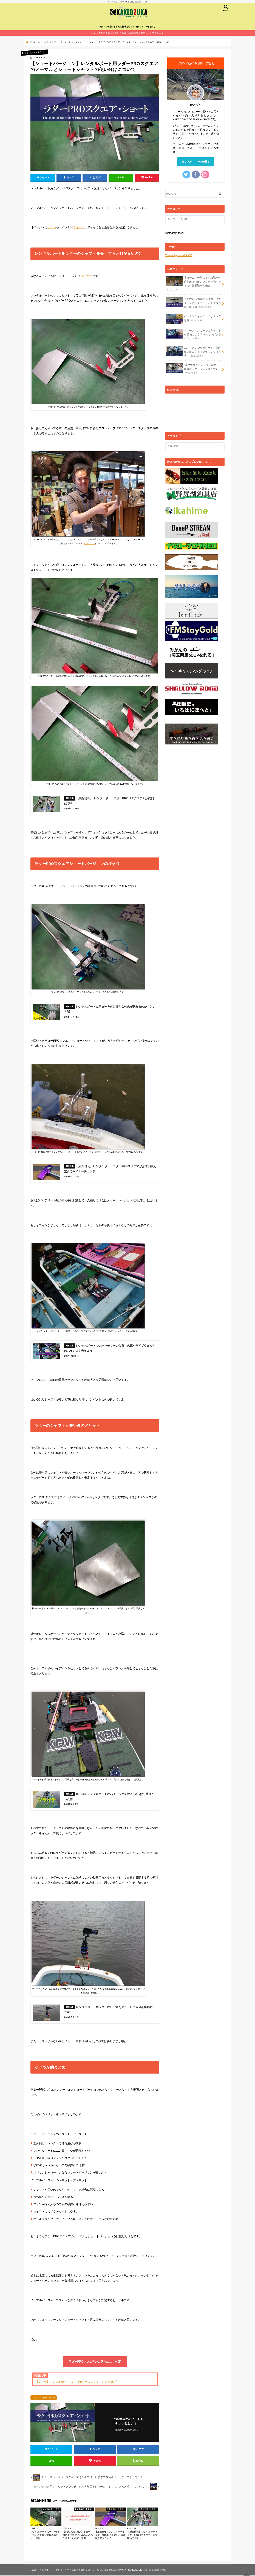 Image resolution: width=255 pixels, height=2576 pixels. What do you see at coordinates (178, 255) in the screenshot?
I see `Tweets by kakedukaSS` at bounding box center [178, 255].